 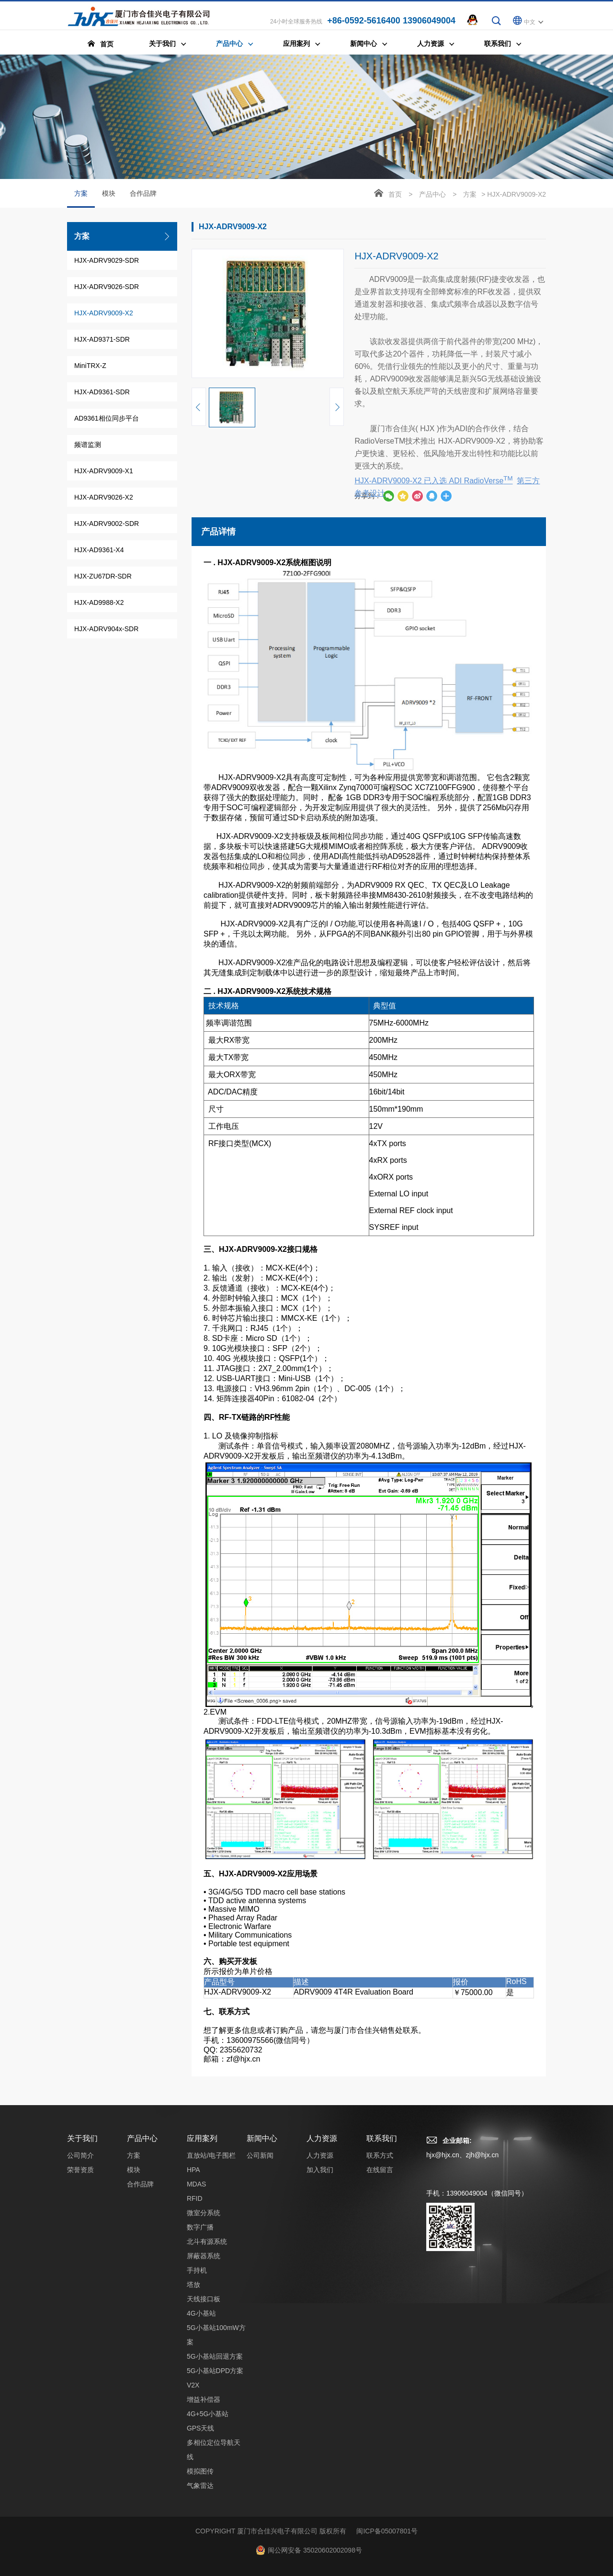 I want to click on HJX-ADRV9002-SDR, so click(x=106, y=523).